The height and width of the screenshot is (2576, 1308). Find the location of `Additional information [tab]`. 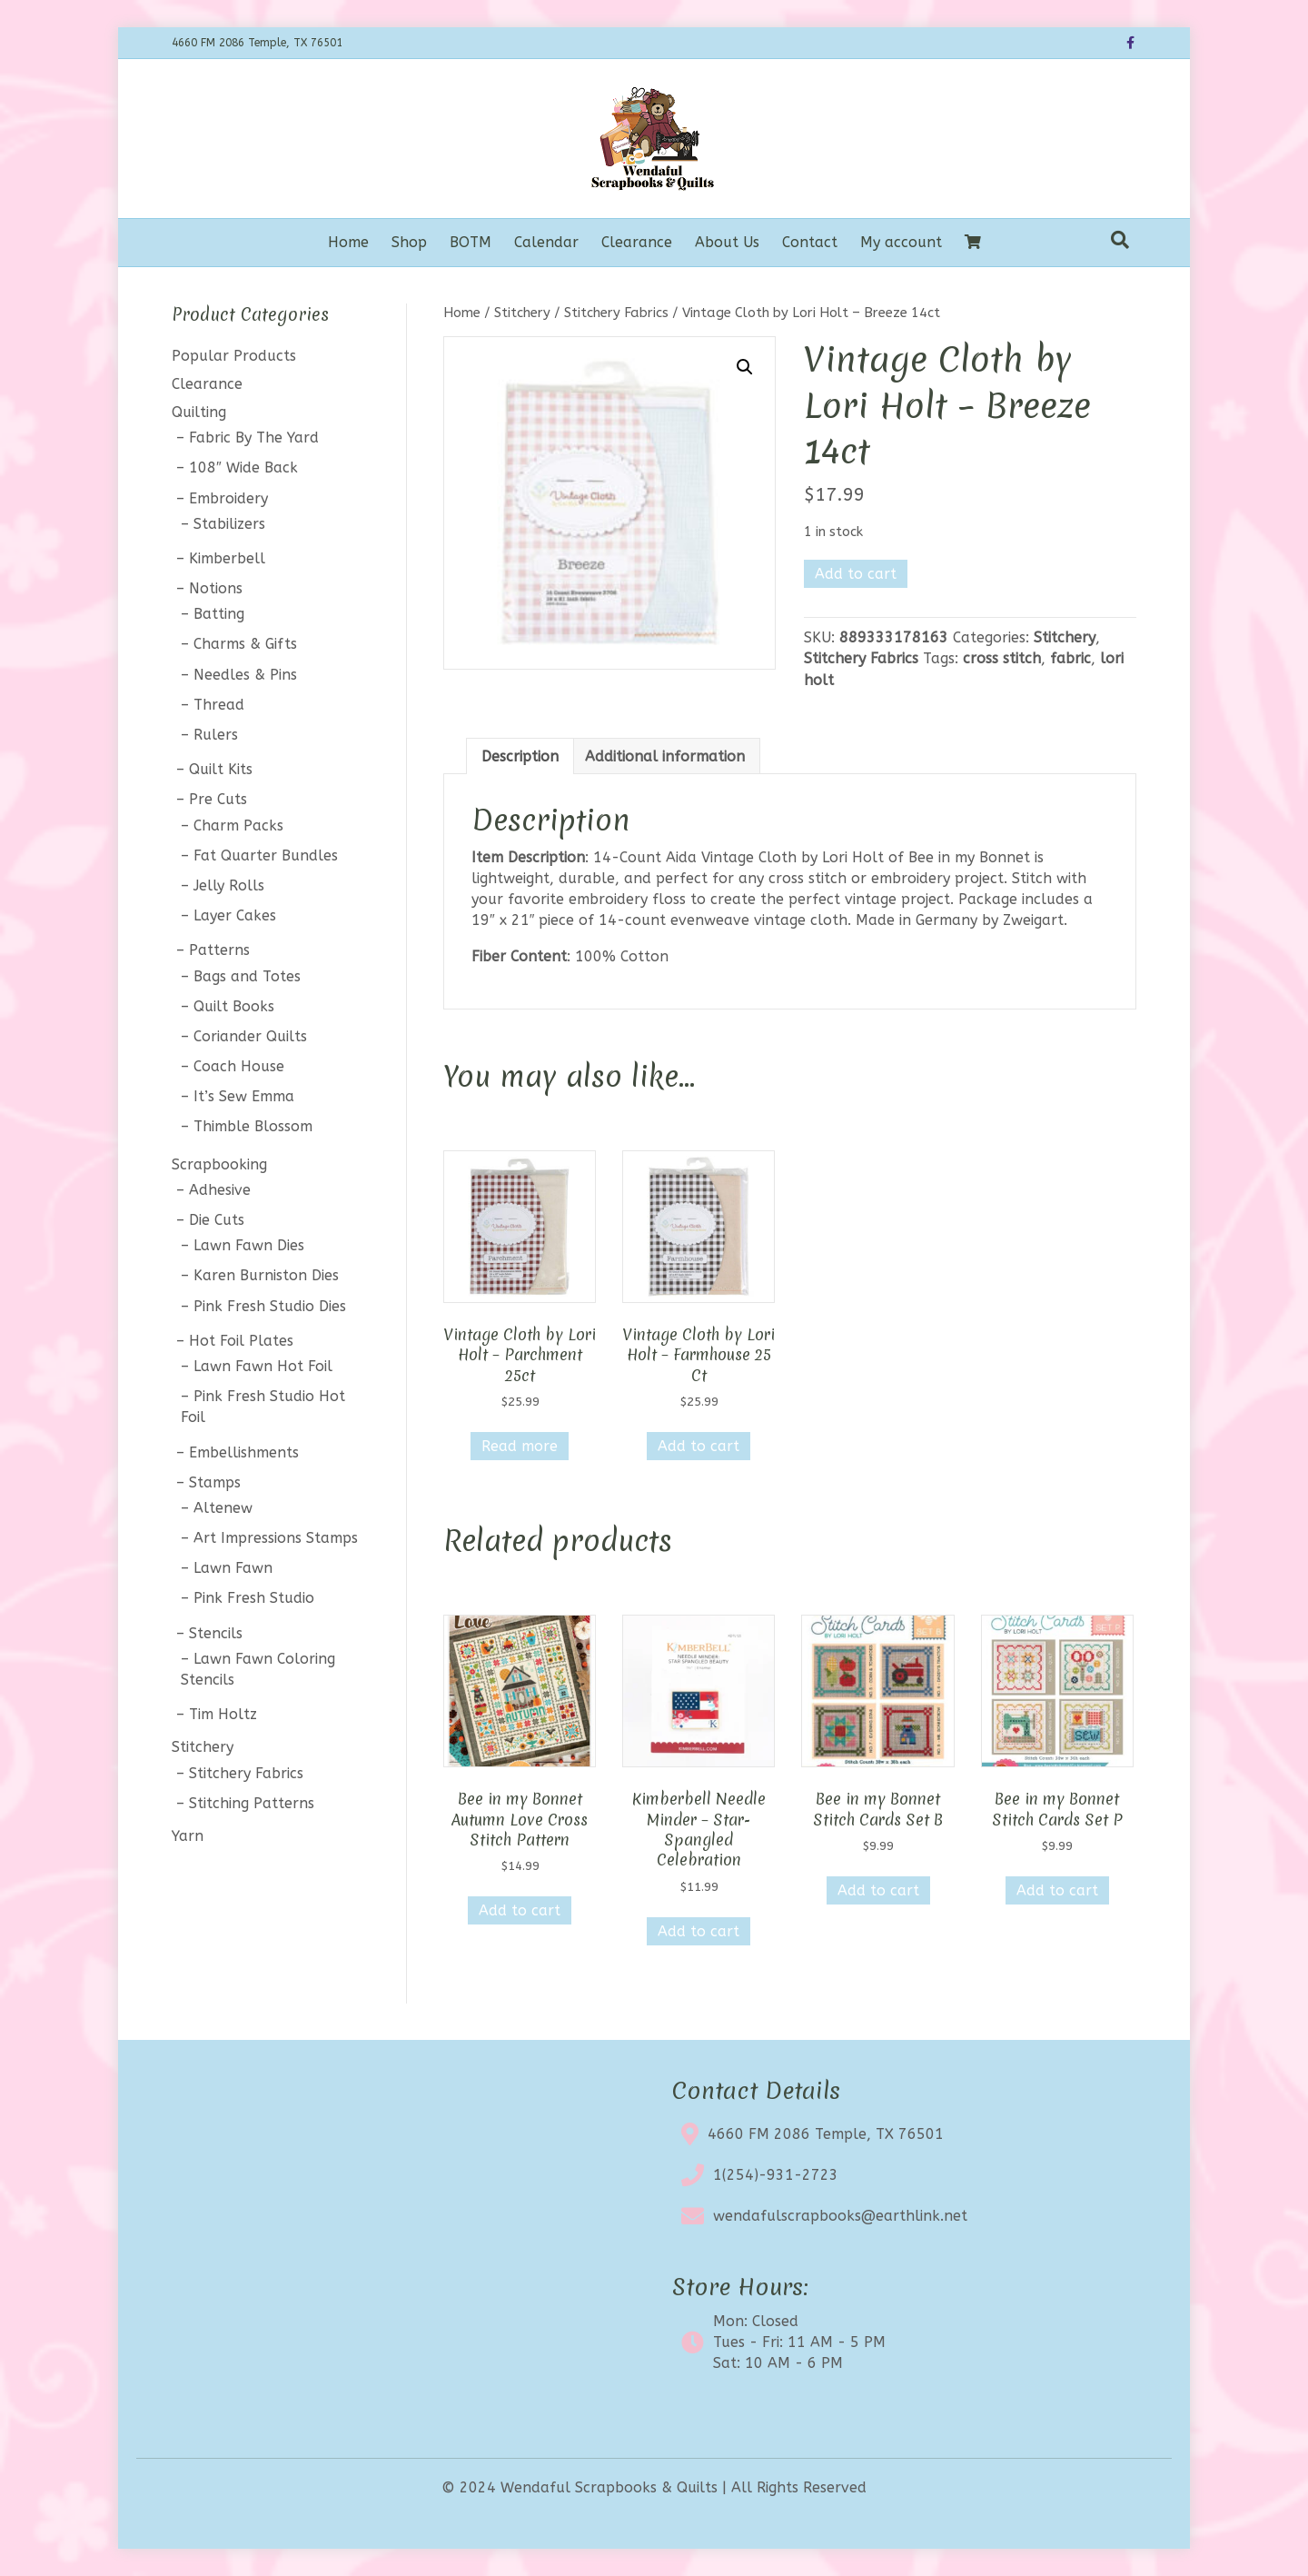

Additional information [tab] is located at coordinates (665, 756).